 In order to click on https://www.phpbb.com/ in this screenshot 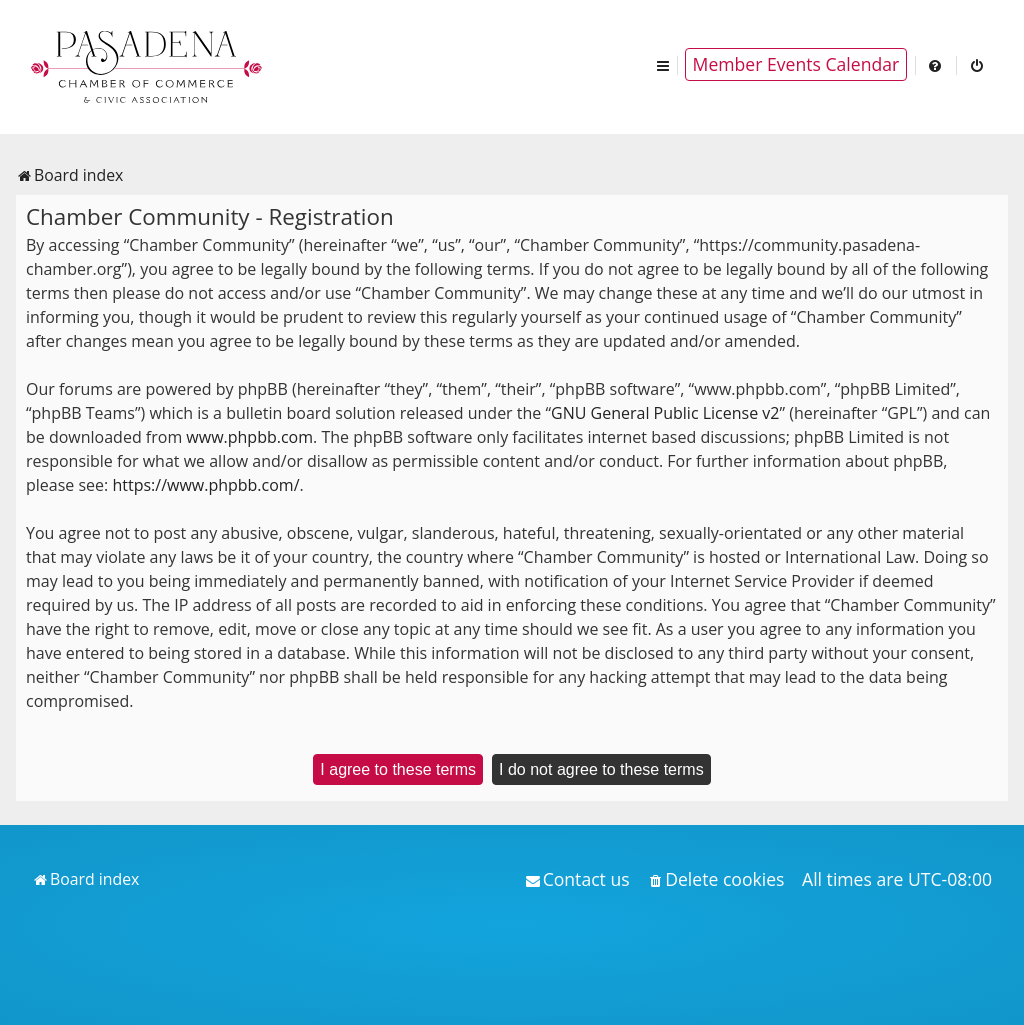, I will do `click(205, 485)`.